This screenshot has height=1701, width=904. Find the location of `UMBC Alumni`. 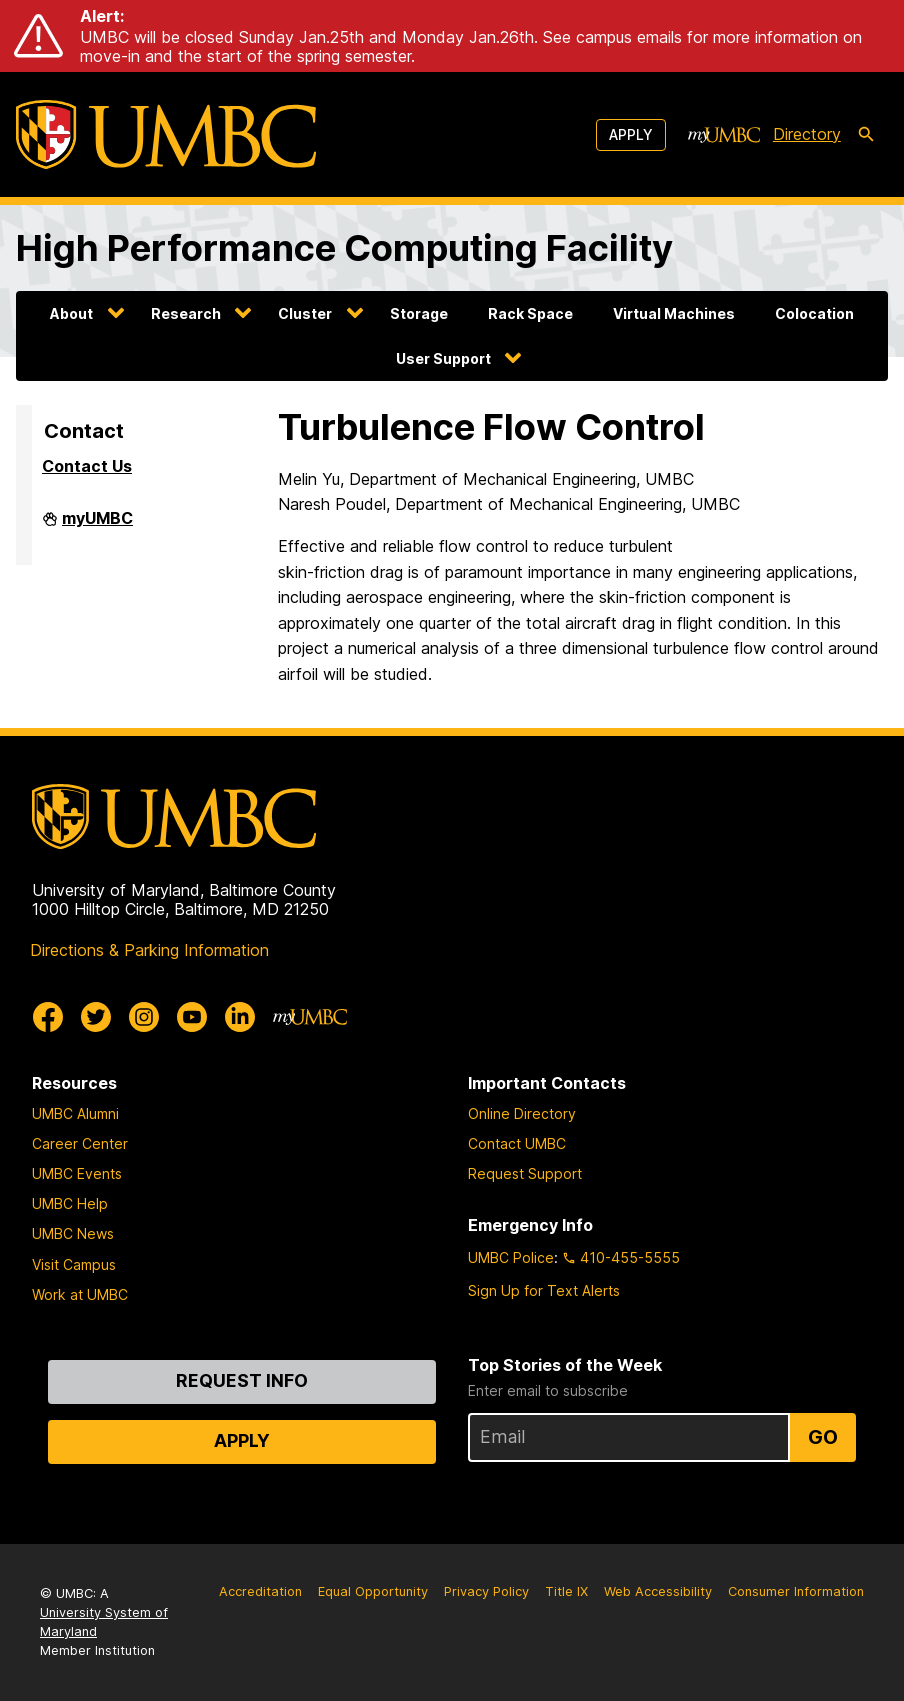

UMBC Alumni is located at coordinates (75, 1113).